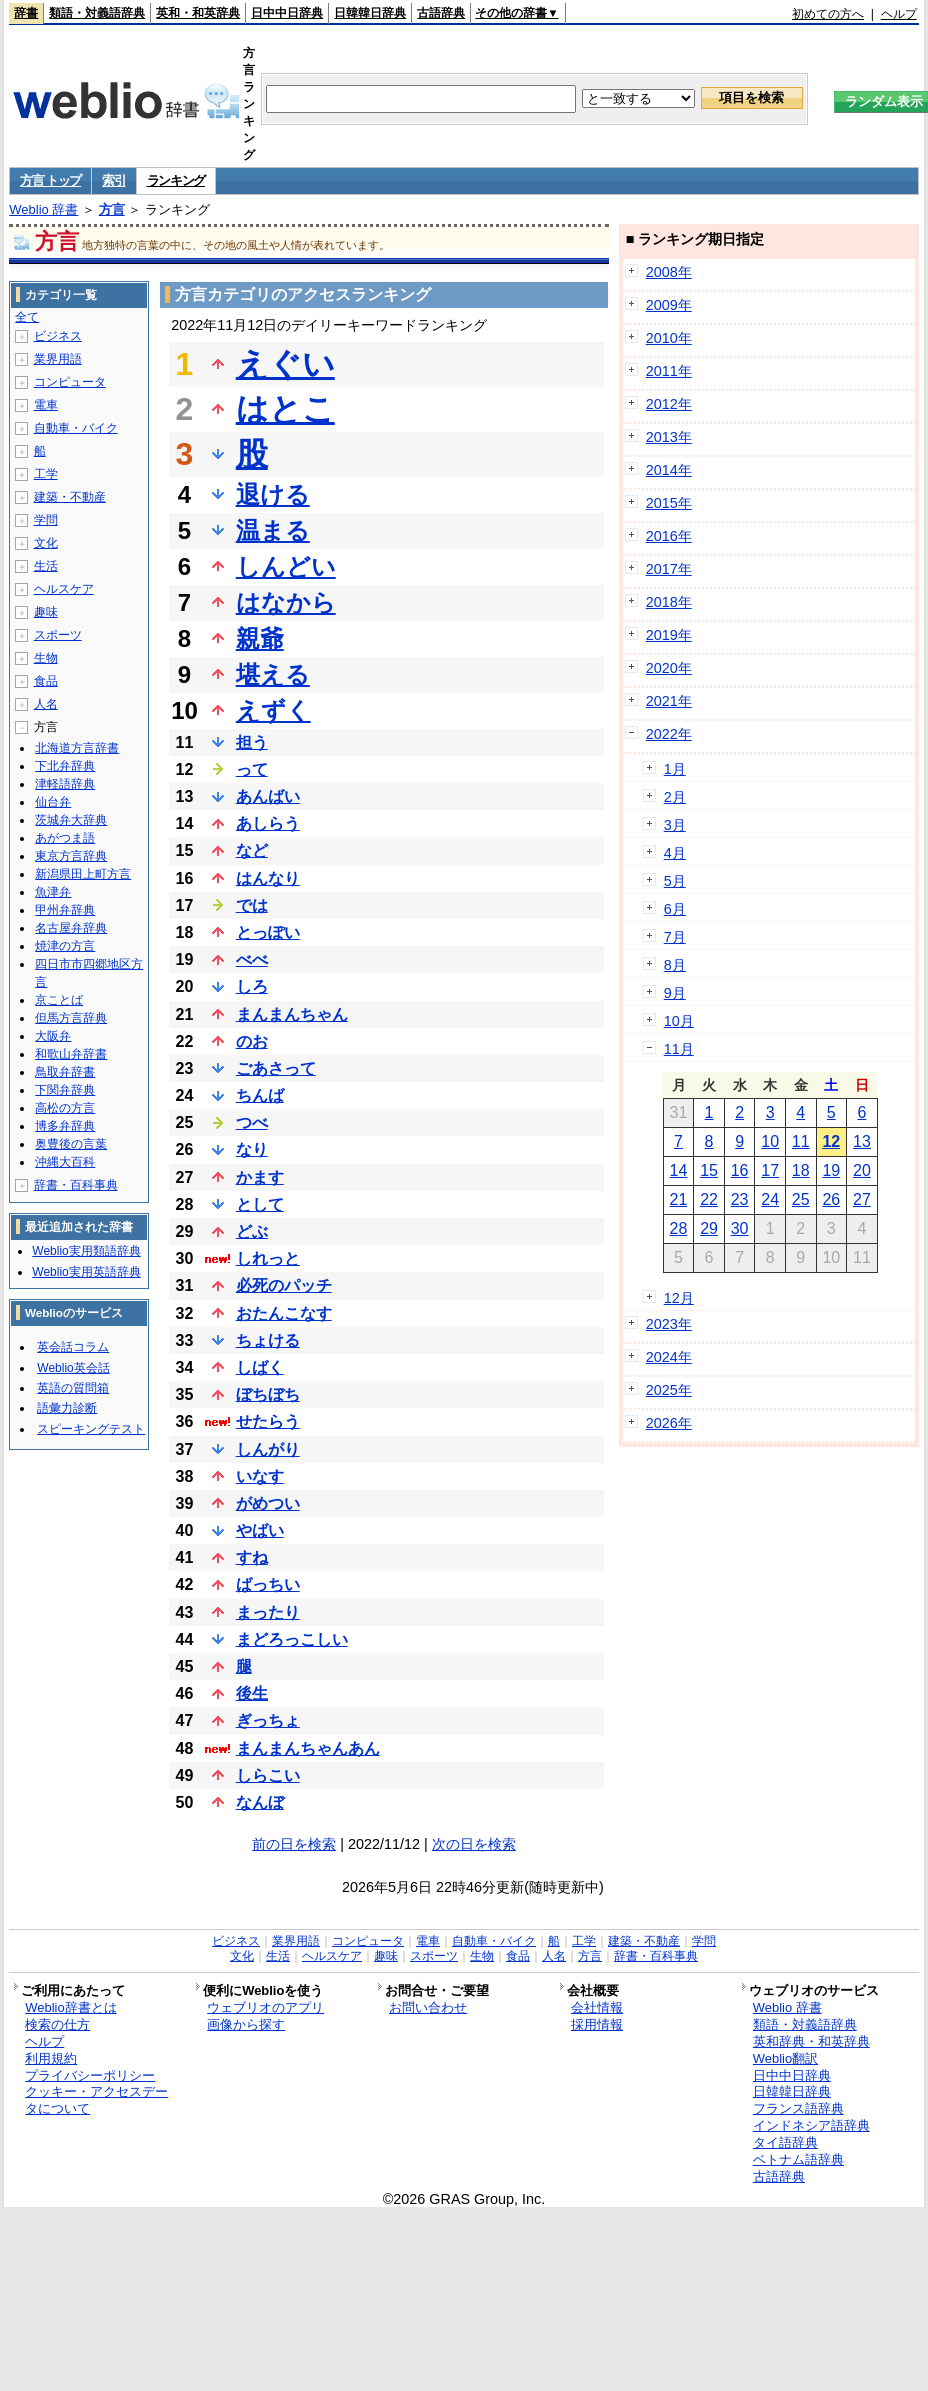 The image size is (928, 2391). I want to click on 10, so click(770, 1141).